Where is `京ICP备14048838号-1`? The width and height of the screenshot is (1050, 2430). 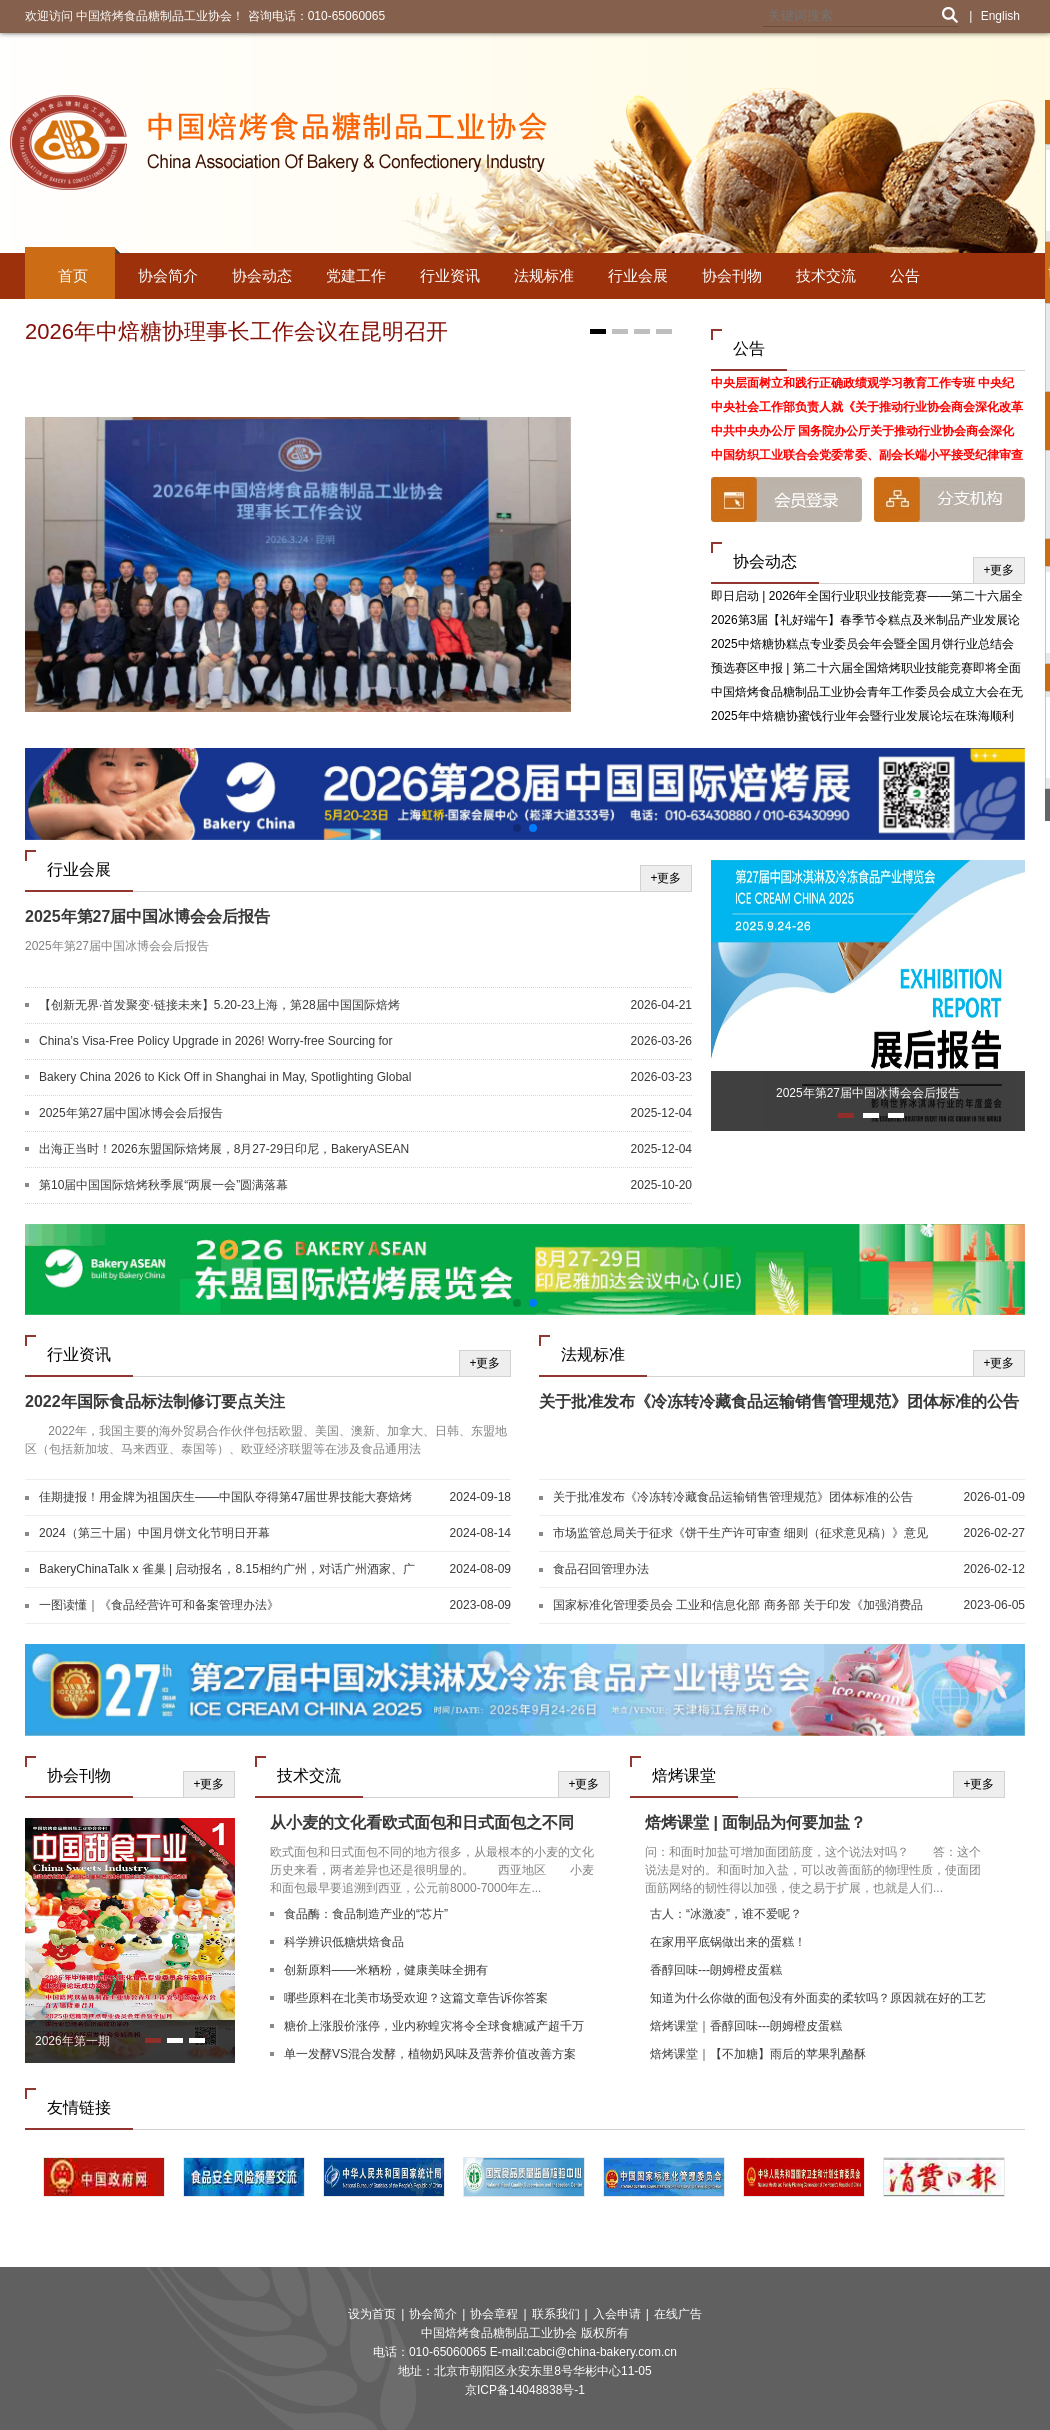
京ICP备14048838号-1 is located at coordinates (525, 2390).